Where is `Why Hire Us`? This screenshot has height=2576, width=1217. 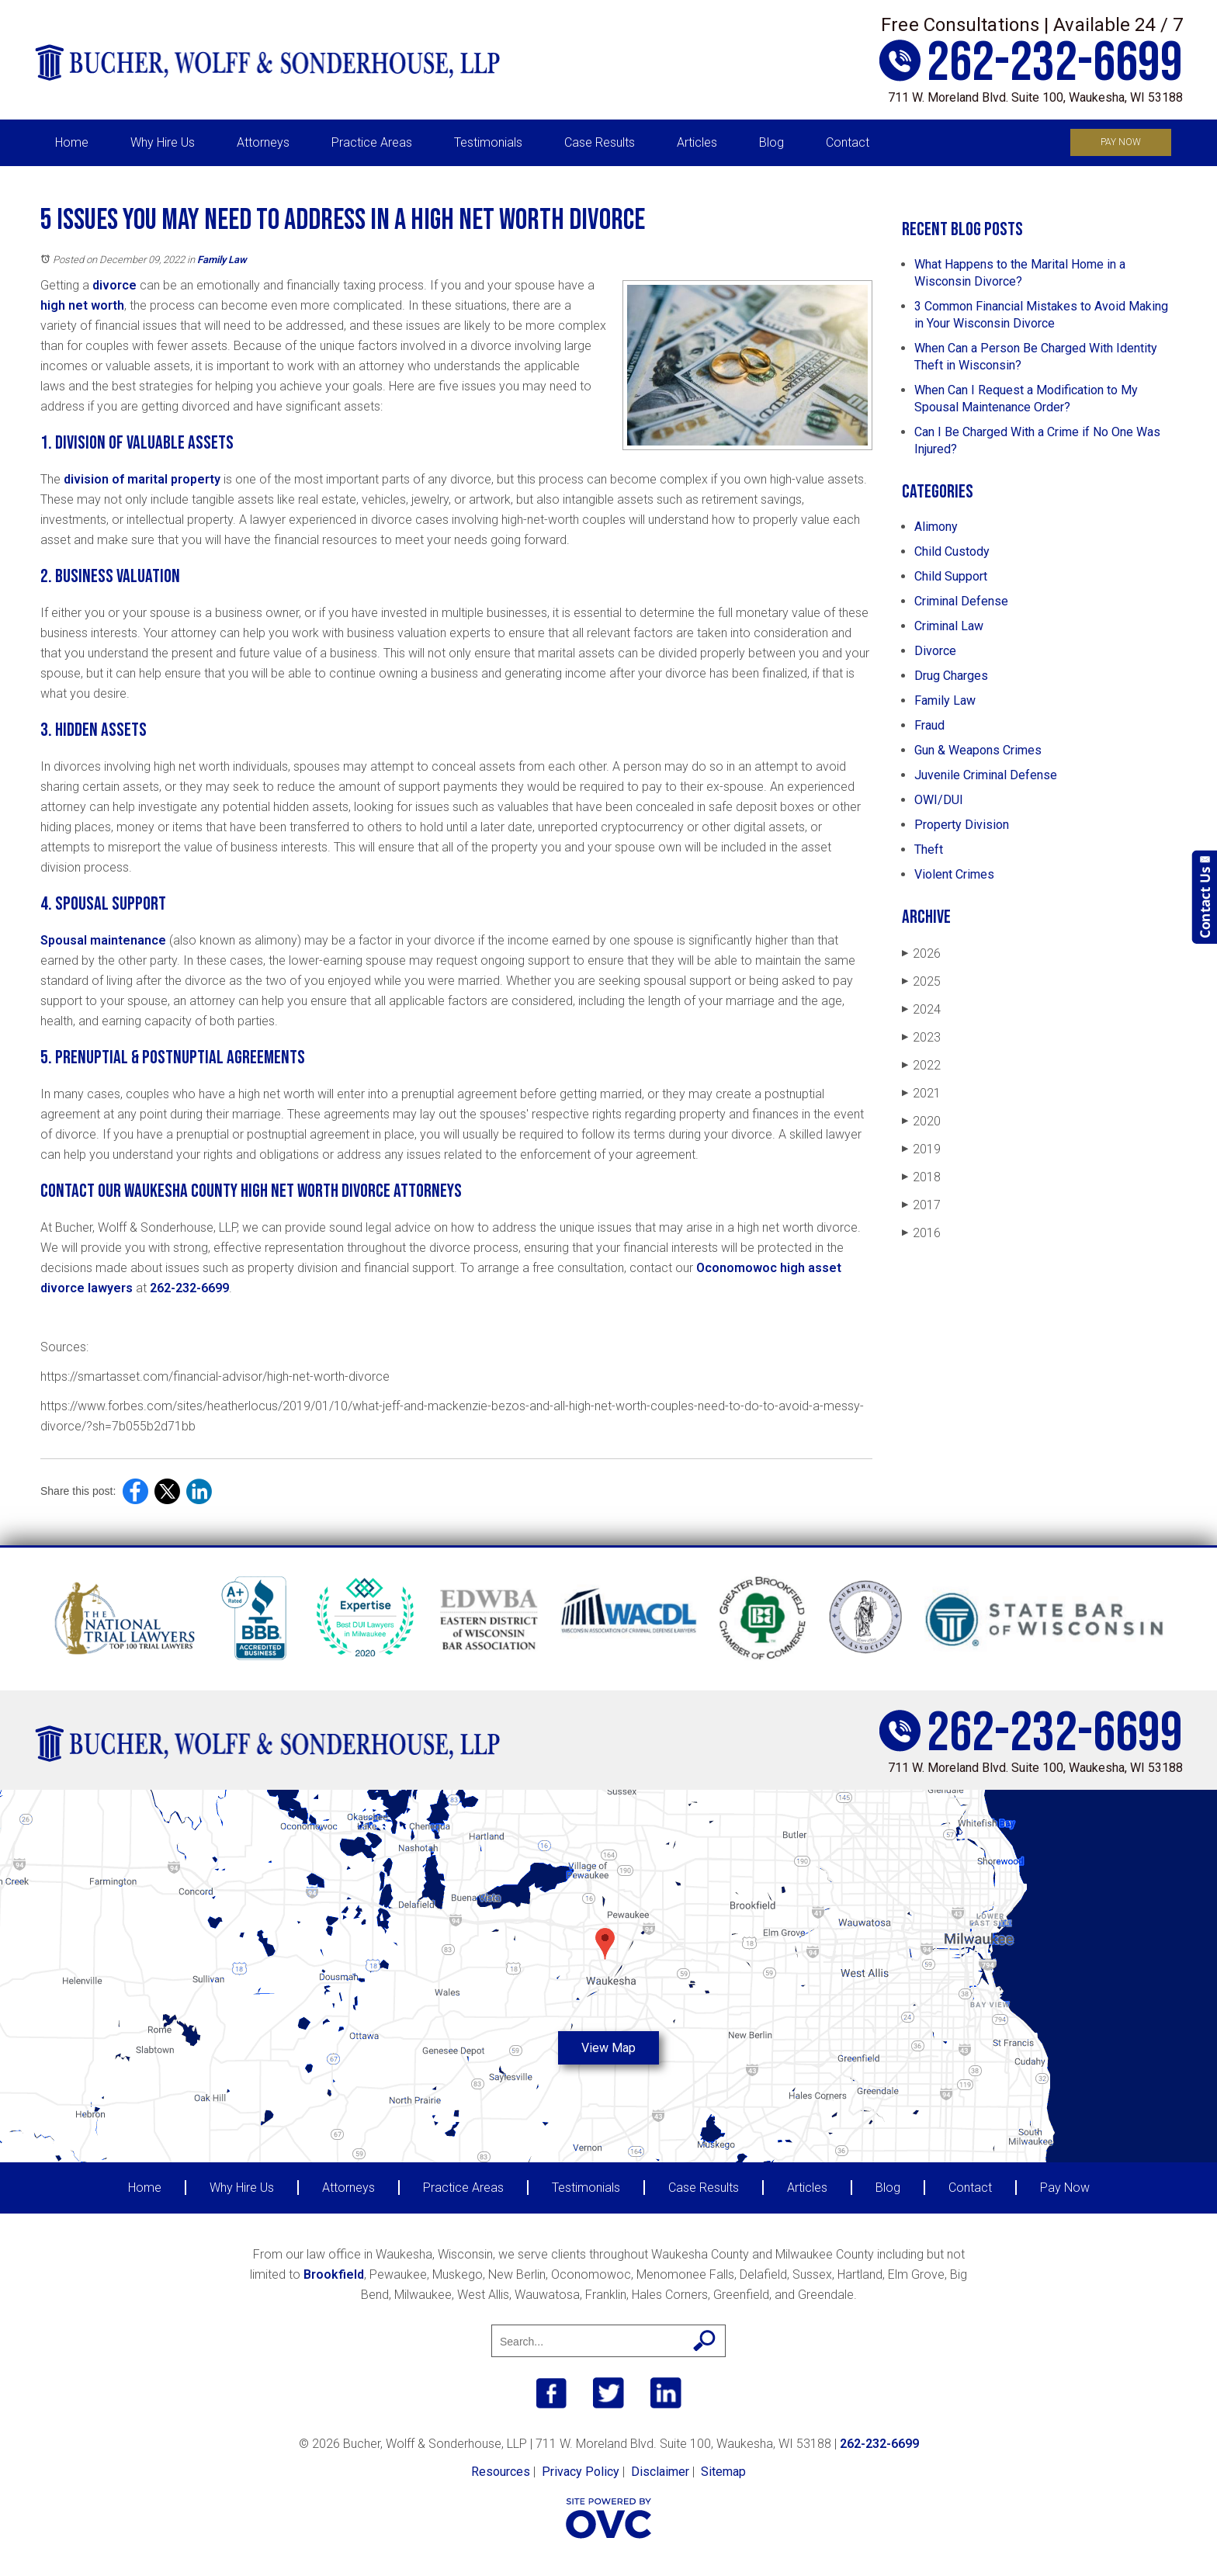 Why Hire Us is located at coordinates (162, 142).